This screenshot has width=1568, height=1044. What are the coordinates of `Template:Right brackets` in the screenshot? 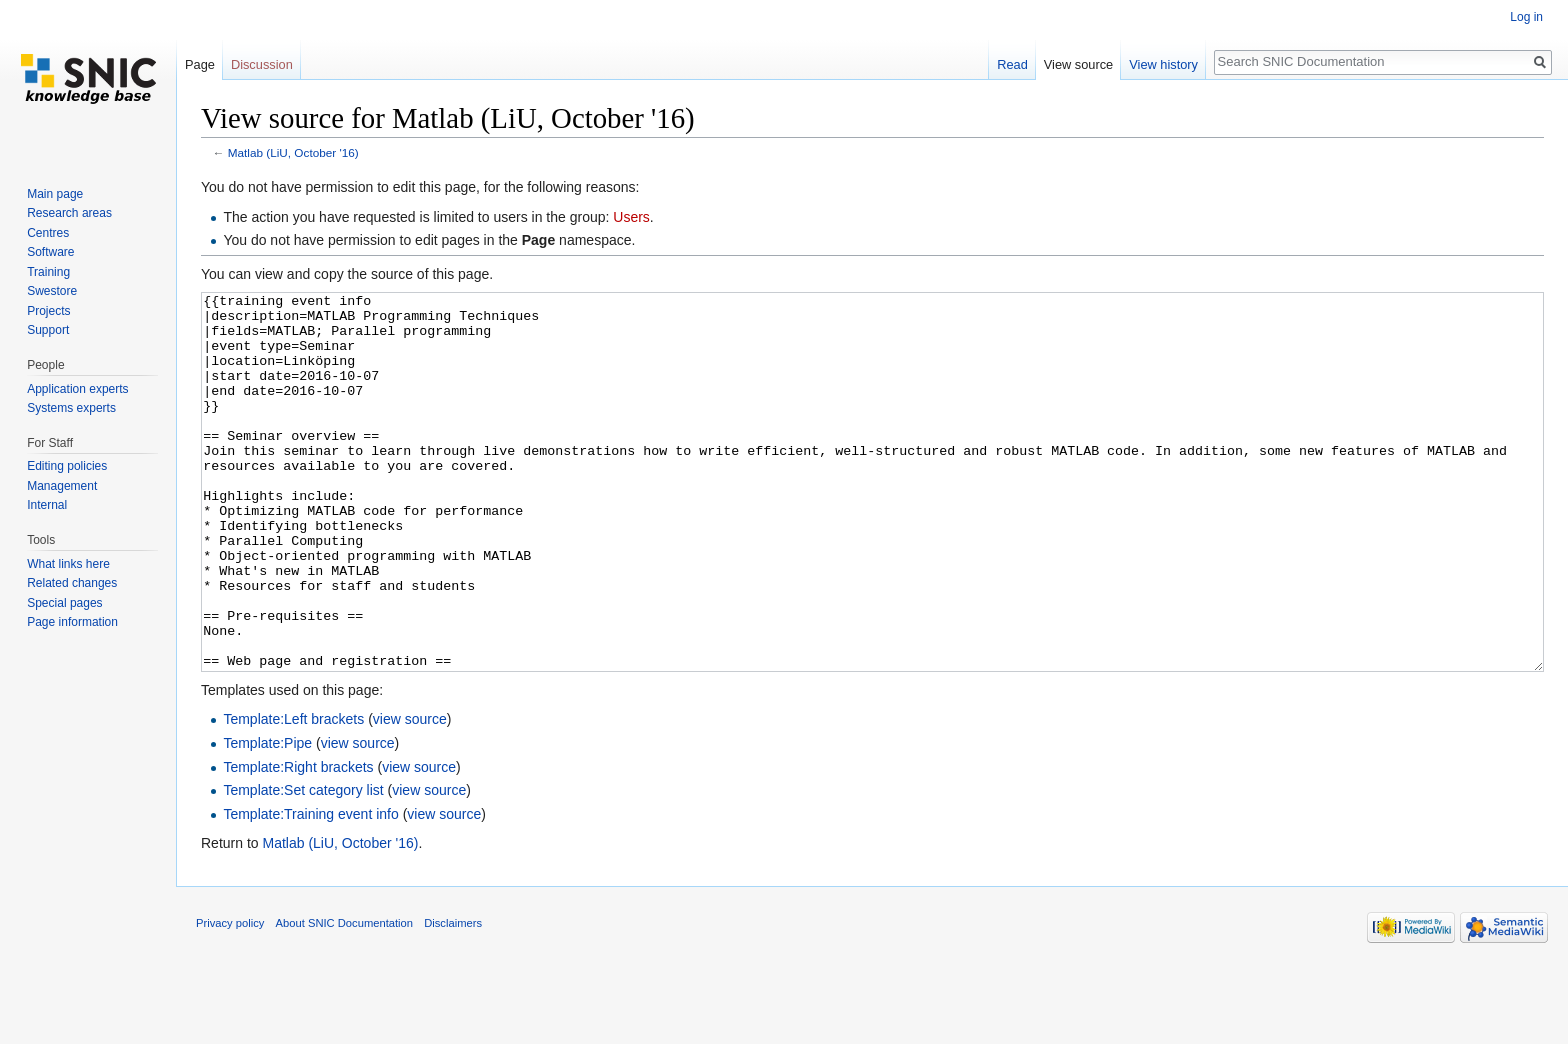 It's located at (298, 842).